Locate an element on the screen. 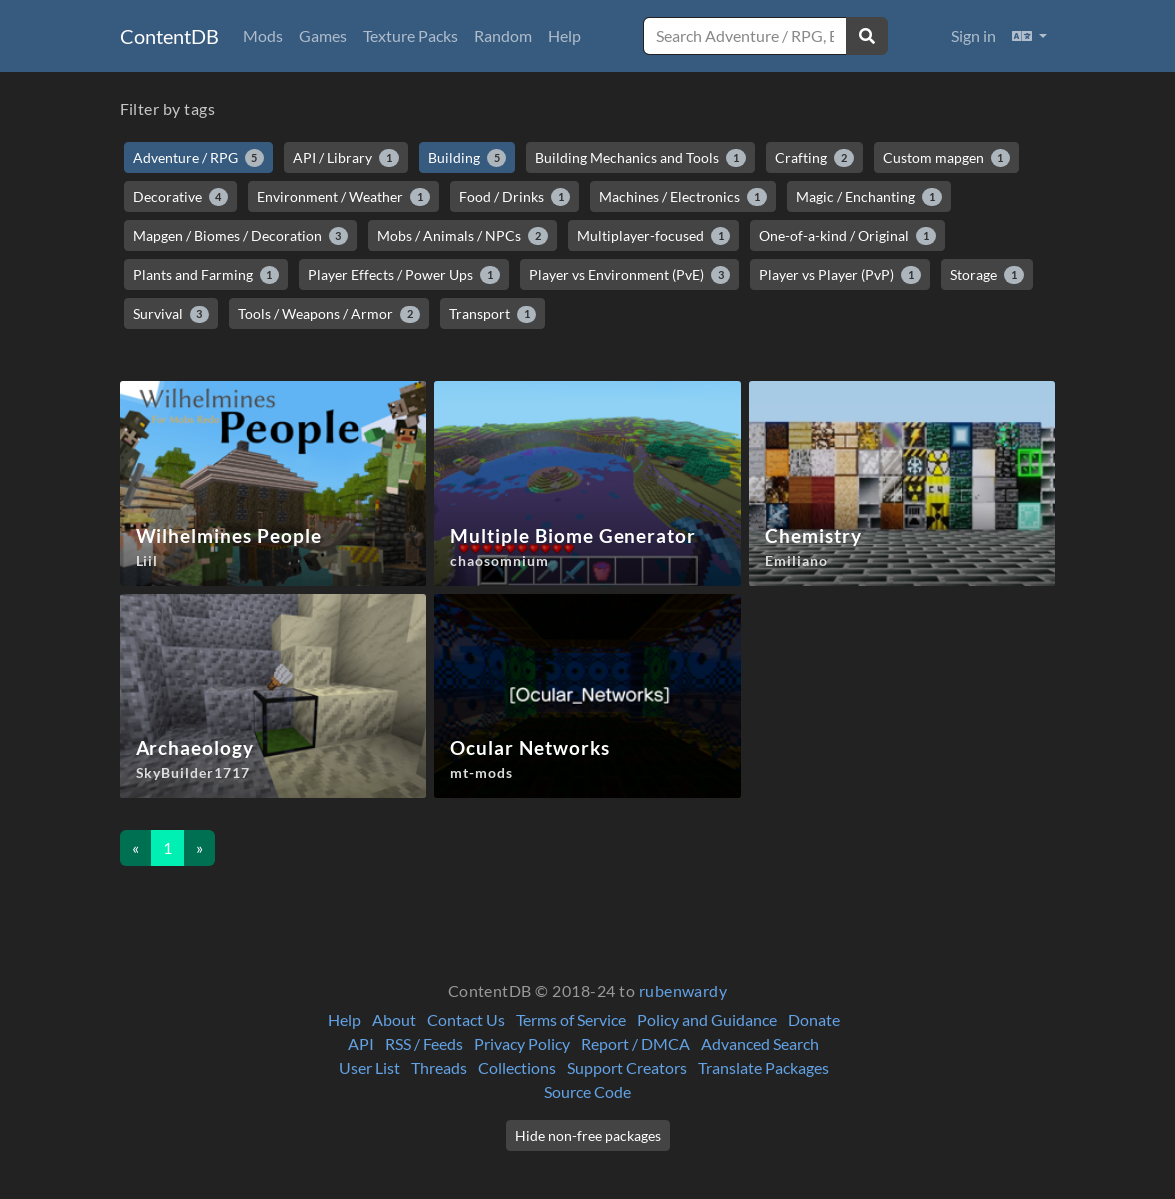 The width and height of the screenshot is (1175, 1199). Building is located at coordinates (467, 158).